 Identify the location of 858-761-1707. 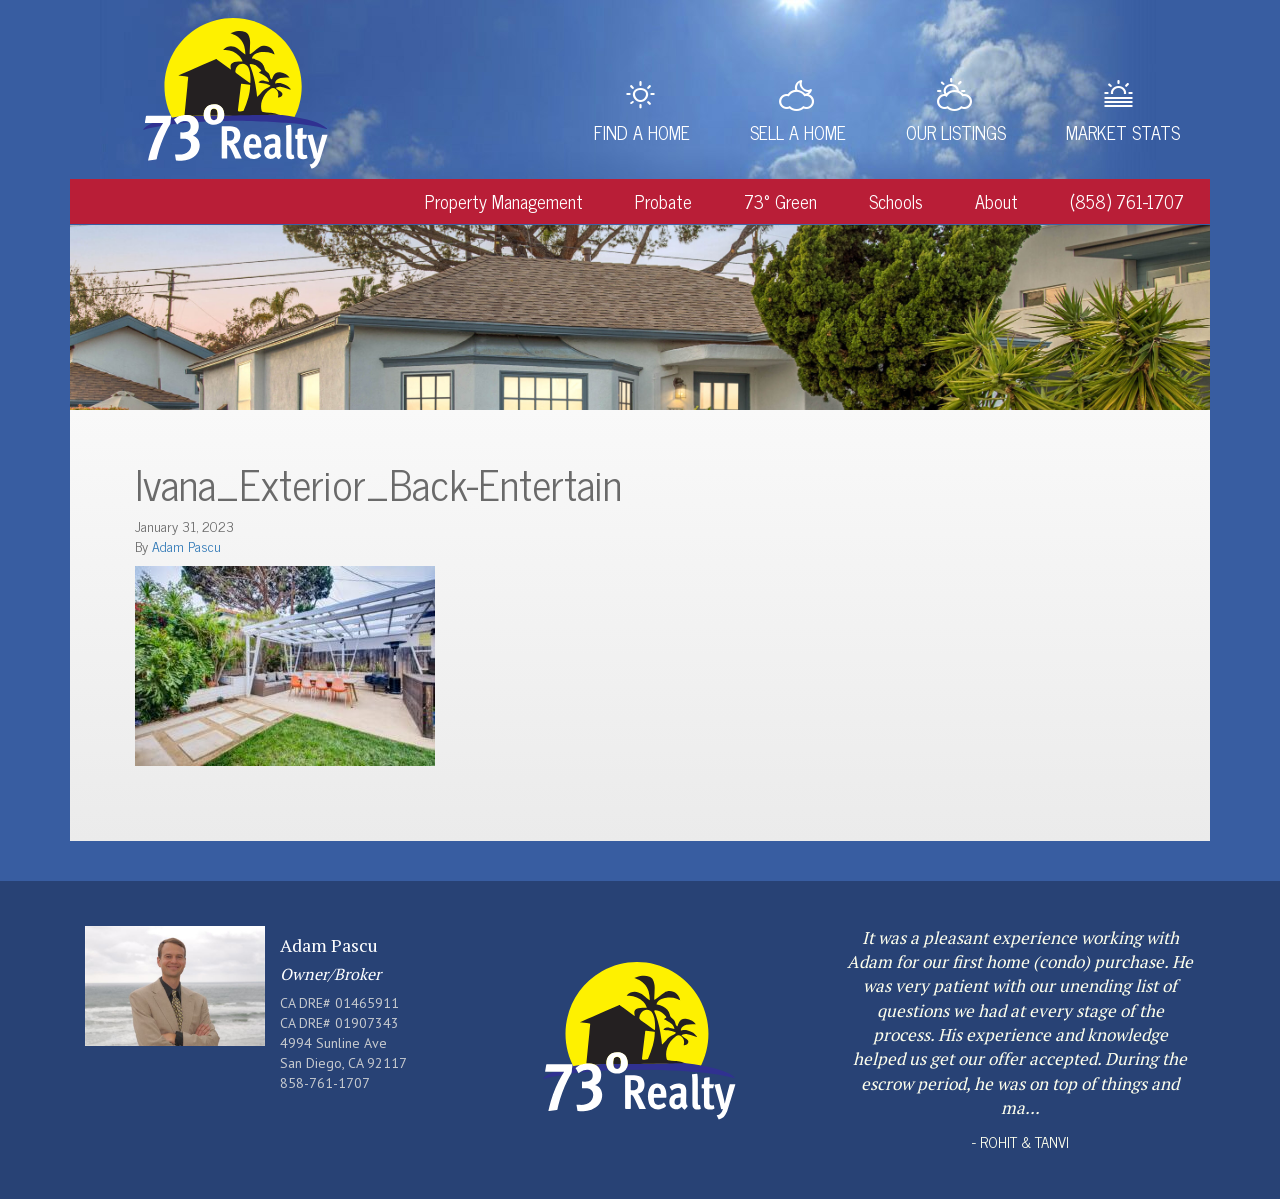
(325, 1083).